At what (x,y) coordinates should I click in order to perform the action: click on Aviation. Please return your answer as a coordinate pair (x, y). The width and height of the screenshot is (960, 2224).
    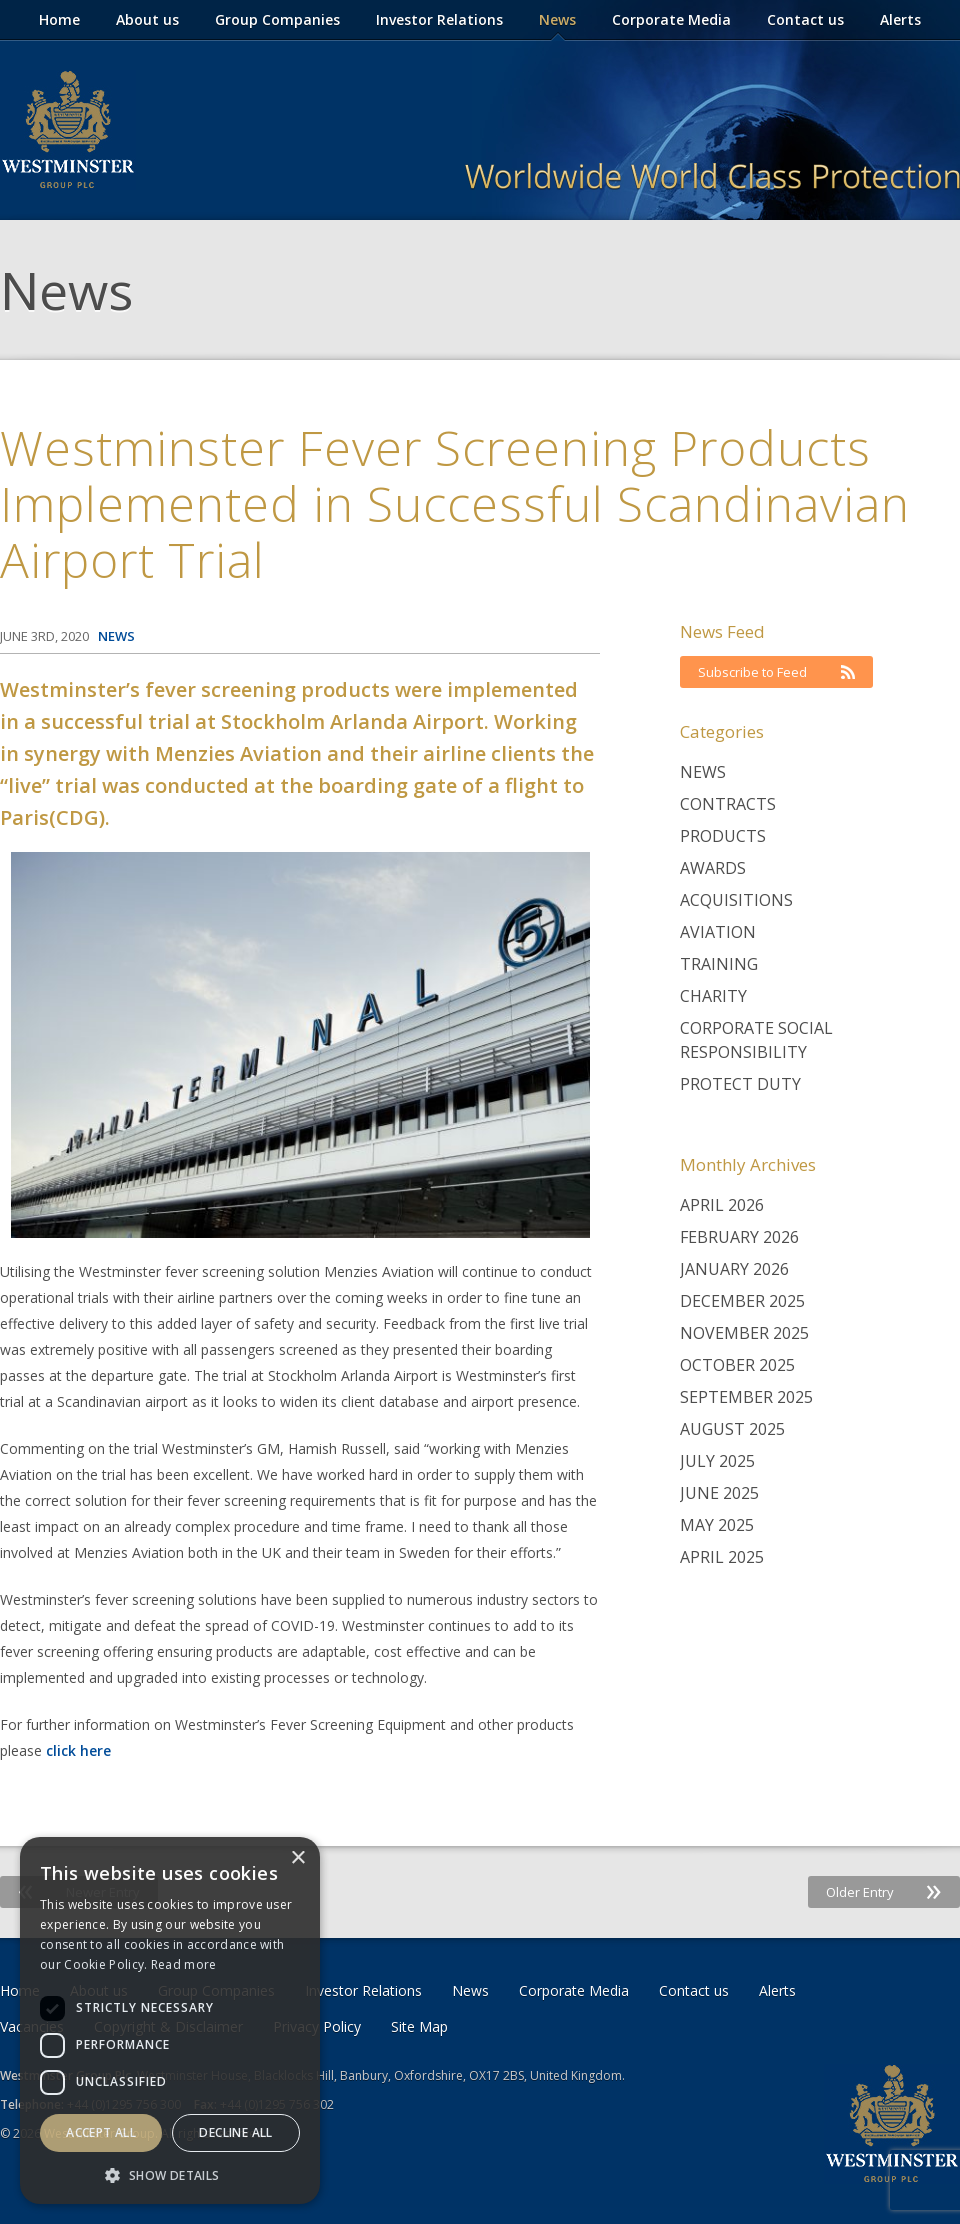
    Looking at the image, I should click on (718, 932).